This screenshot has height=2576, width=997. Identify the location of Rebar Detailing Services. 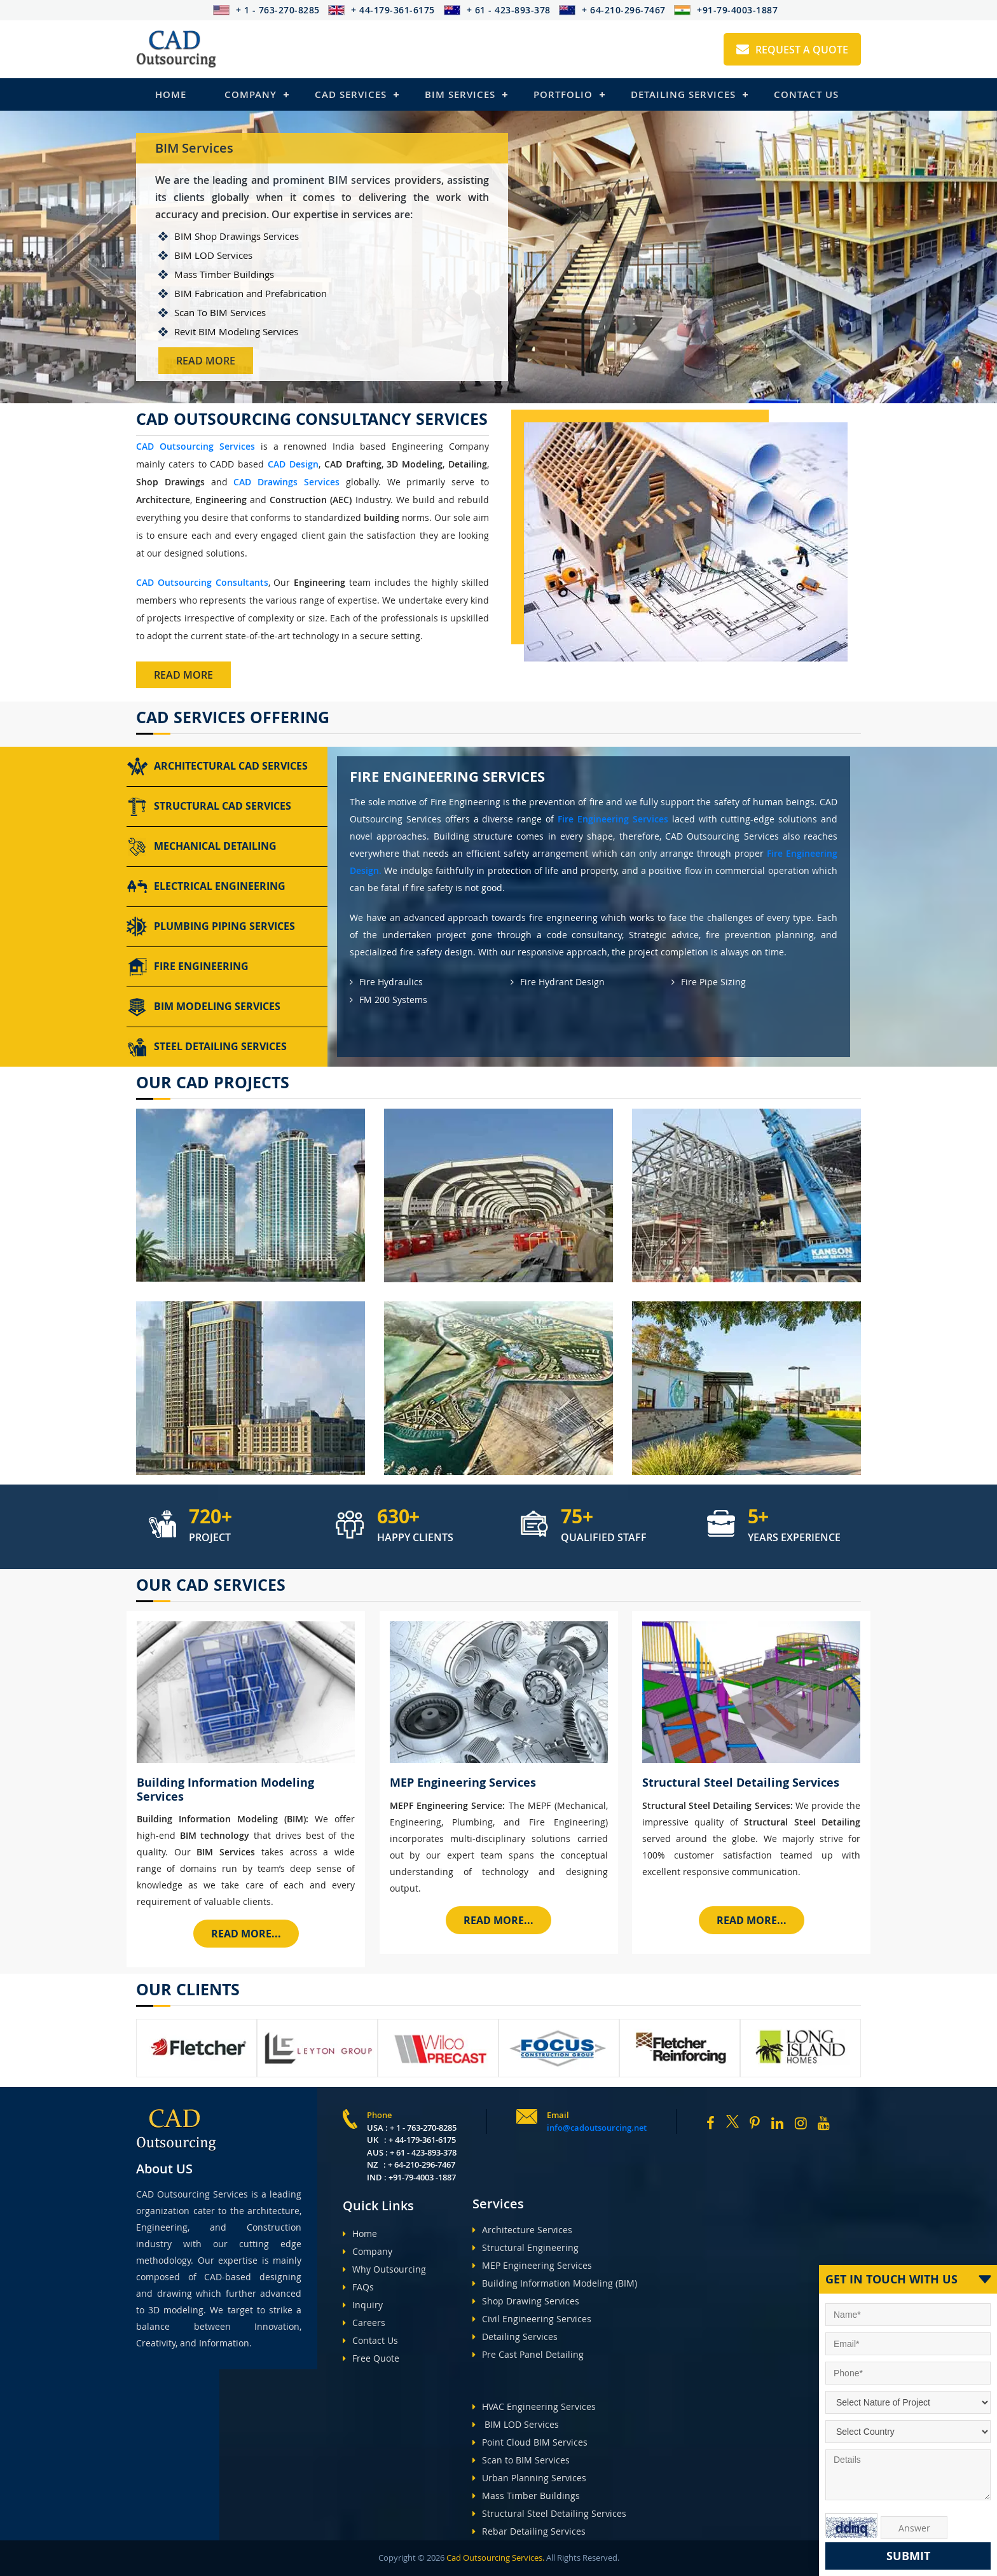
(529, 2531).